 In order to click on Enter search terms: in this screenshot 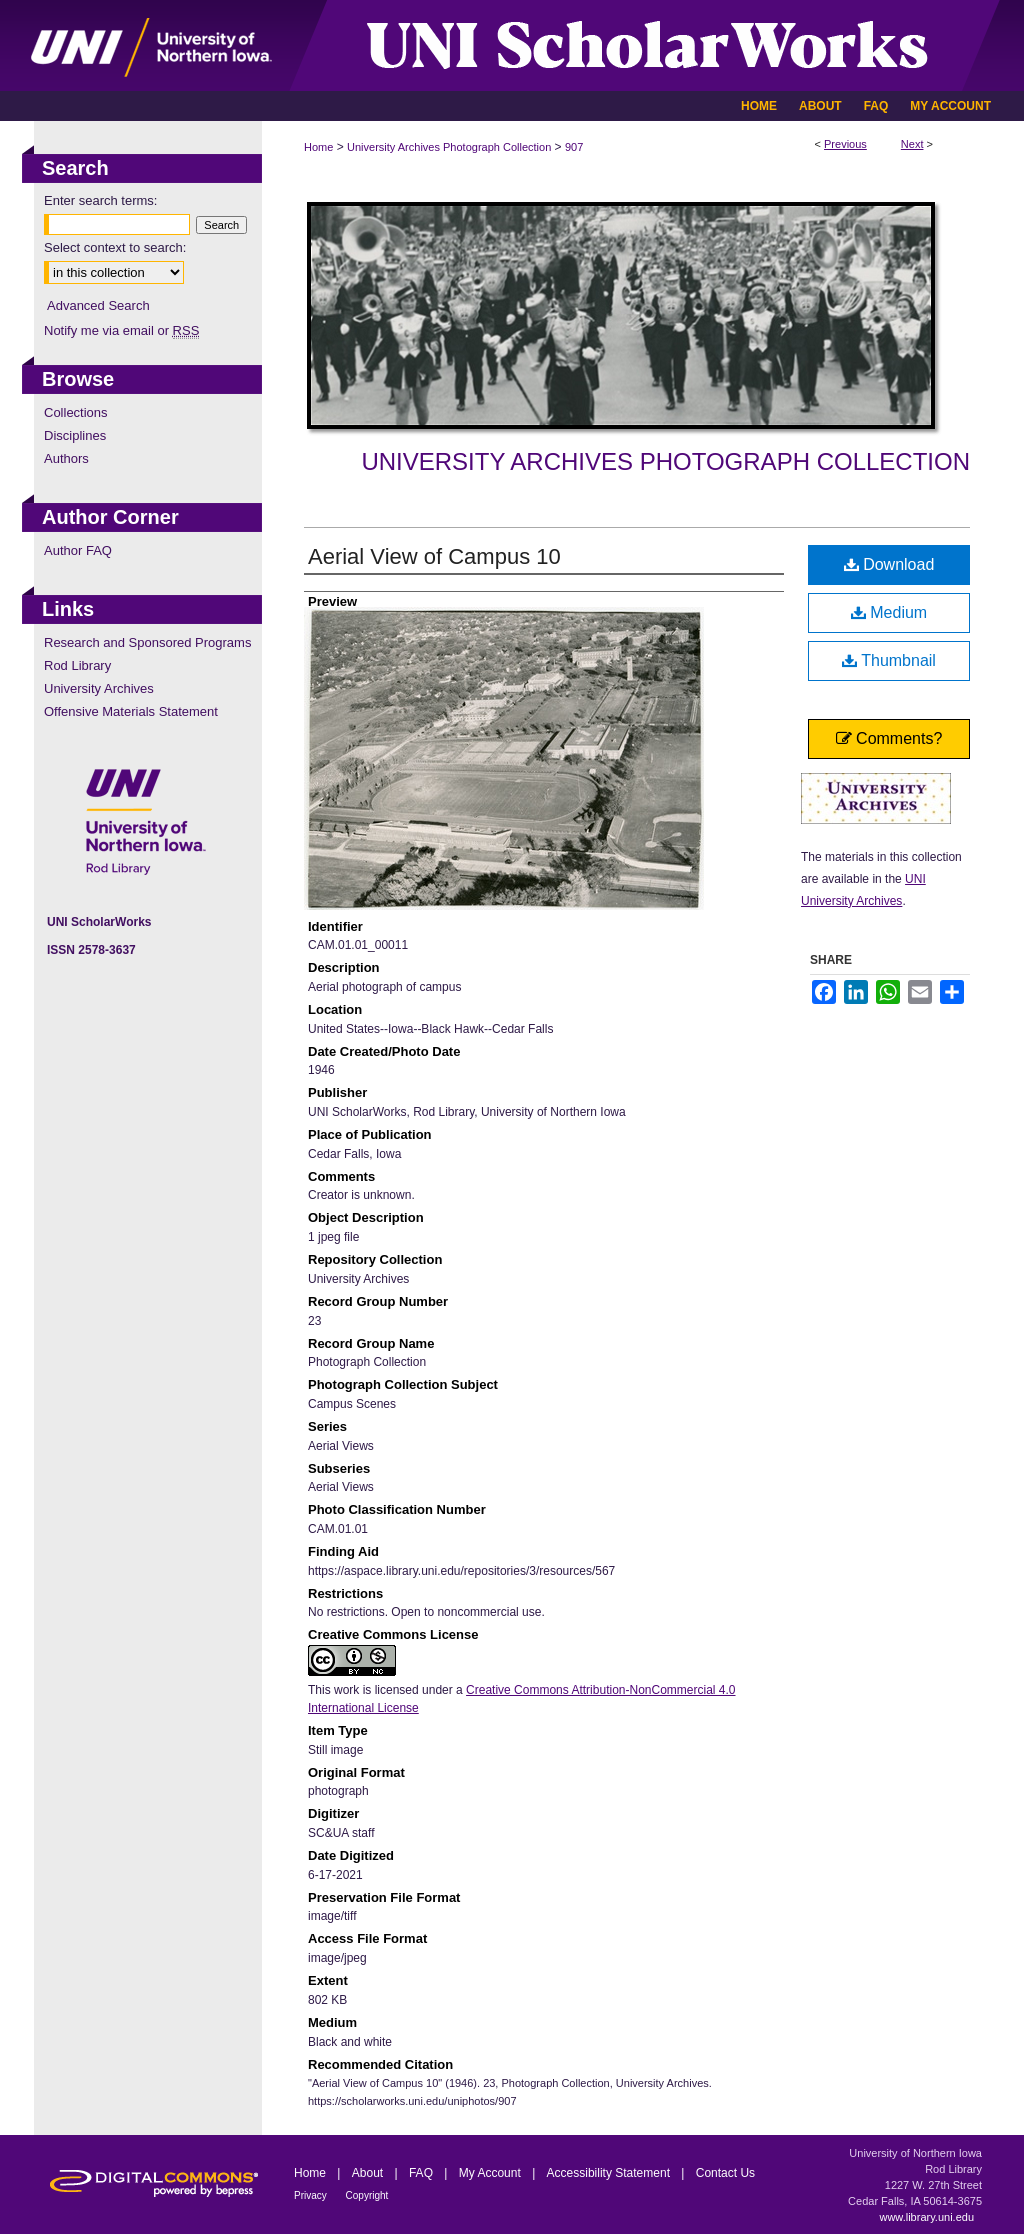, I will do `click(100, 200)`.